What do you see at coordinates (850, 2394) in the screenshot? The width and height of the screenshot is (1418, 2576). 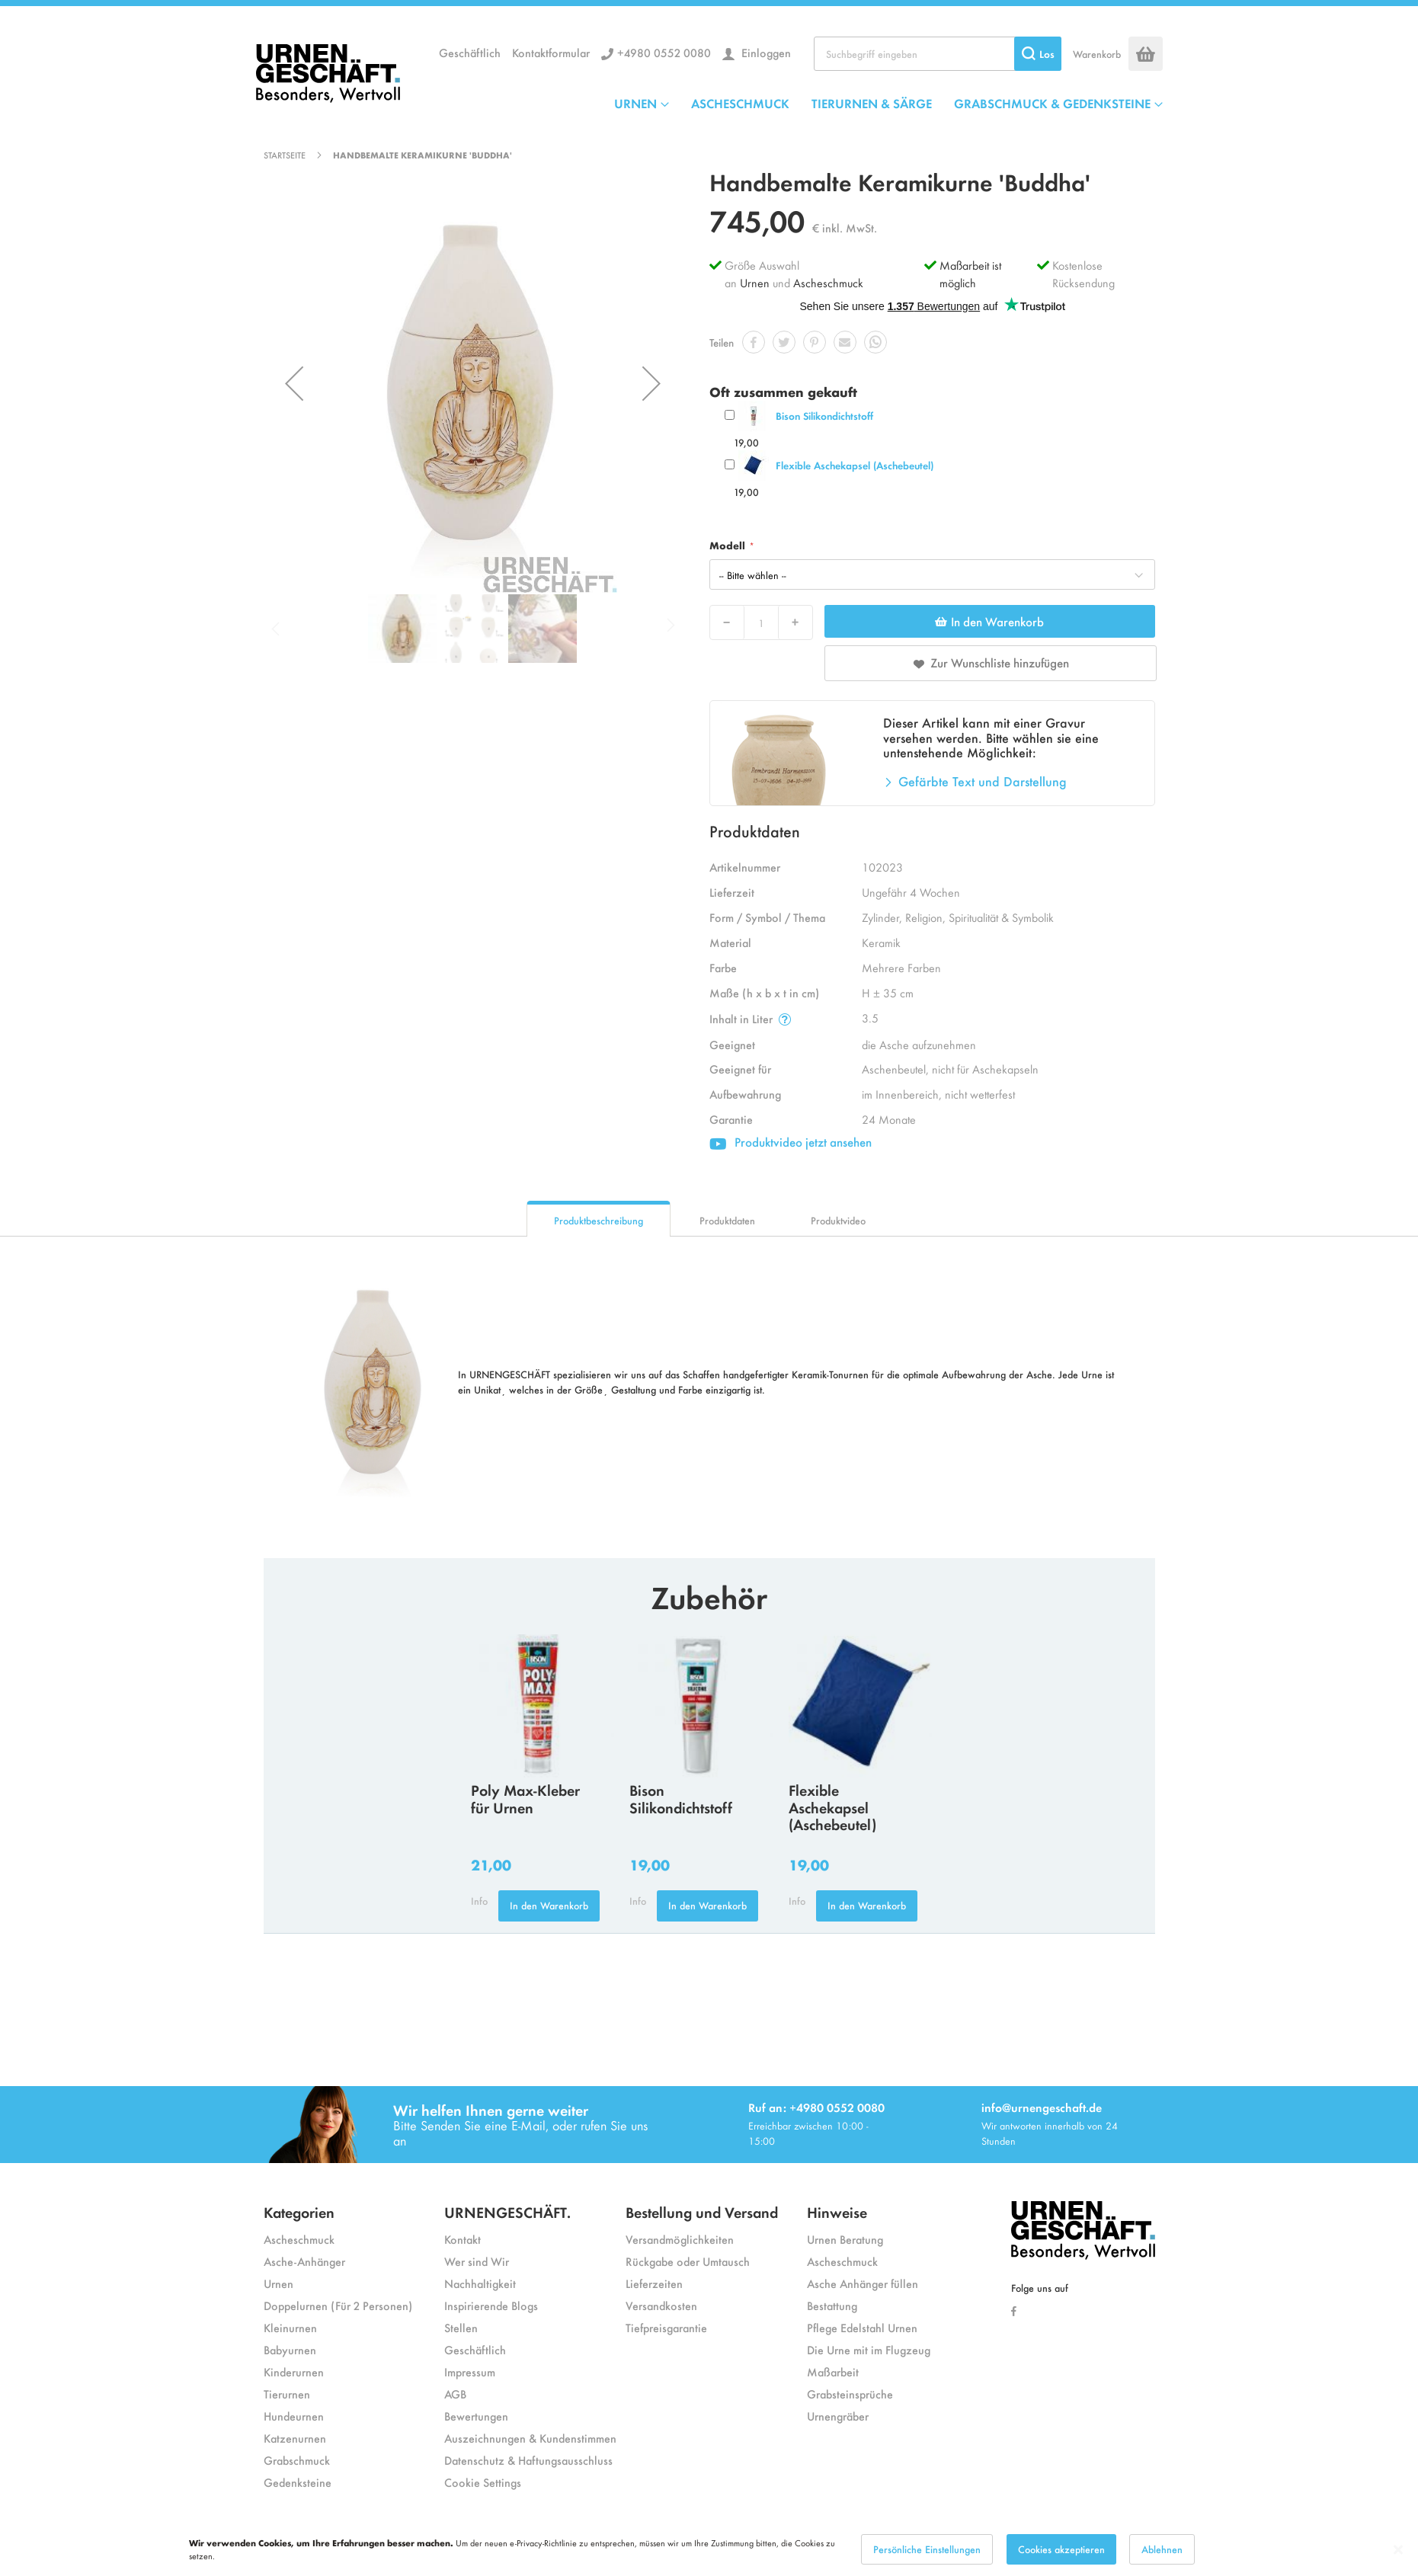 I see `Grabsteinsprüche` at bounding box center [850, 2394].